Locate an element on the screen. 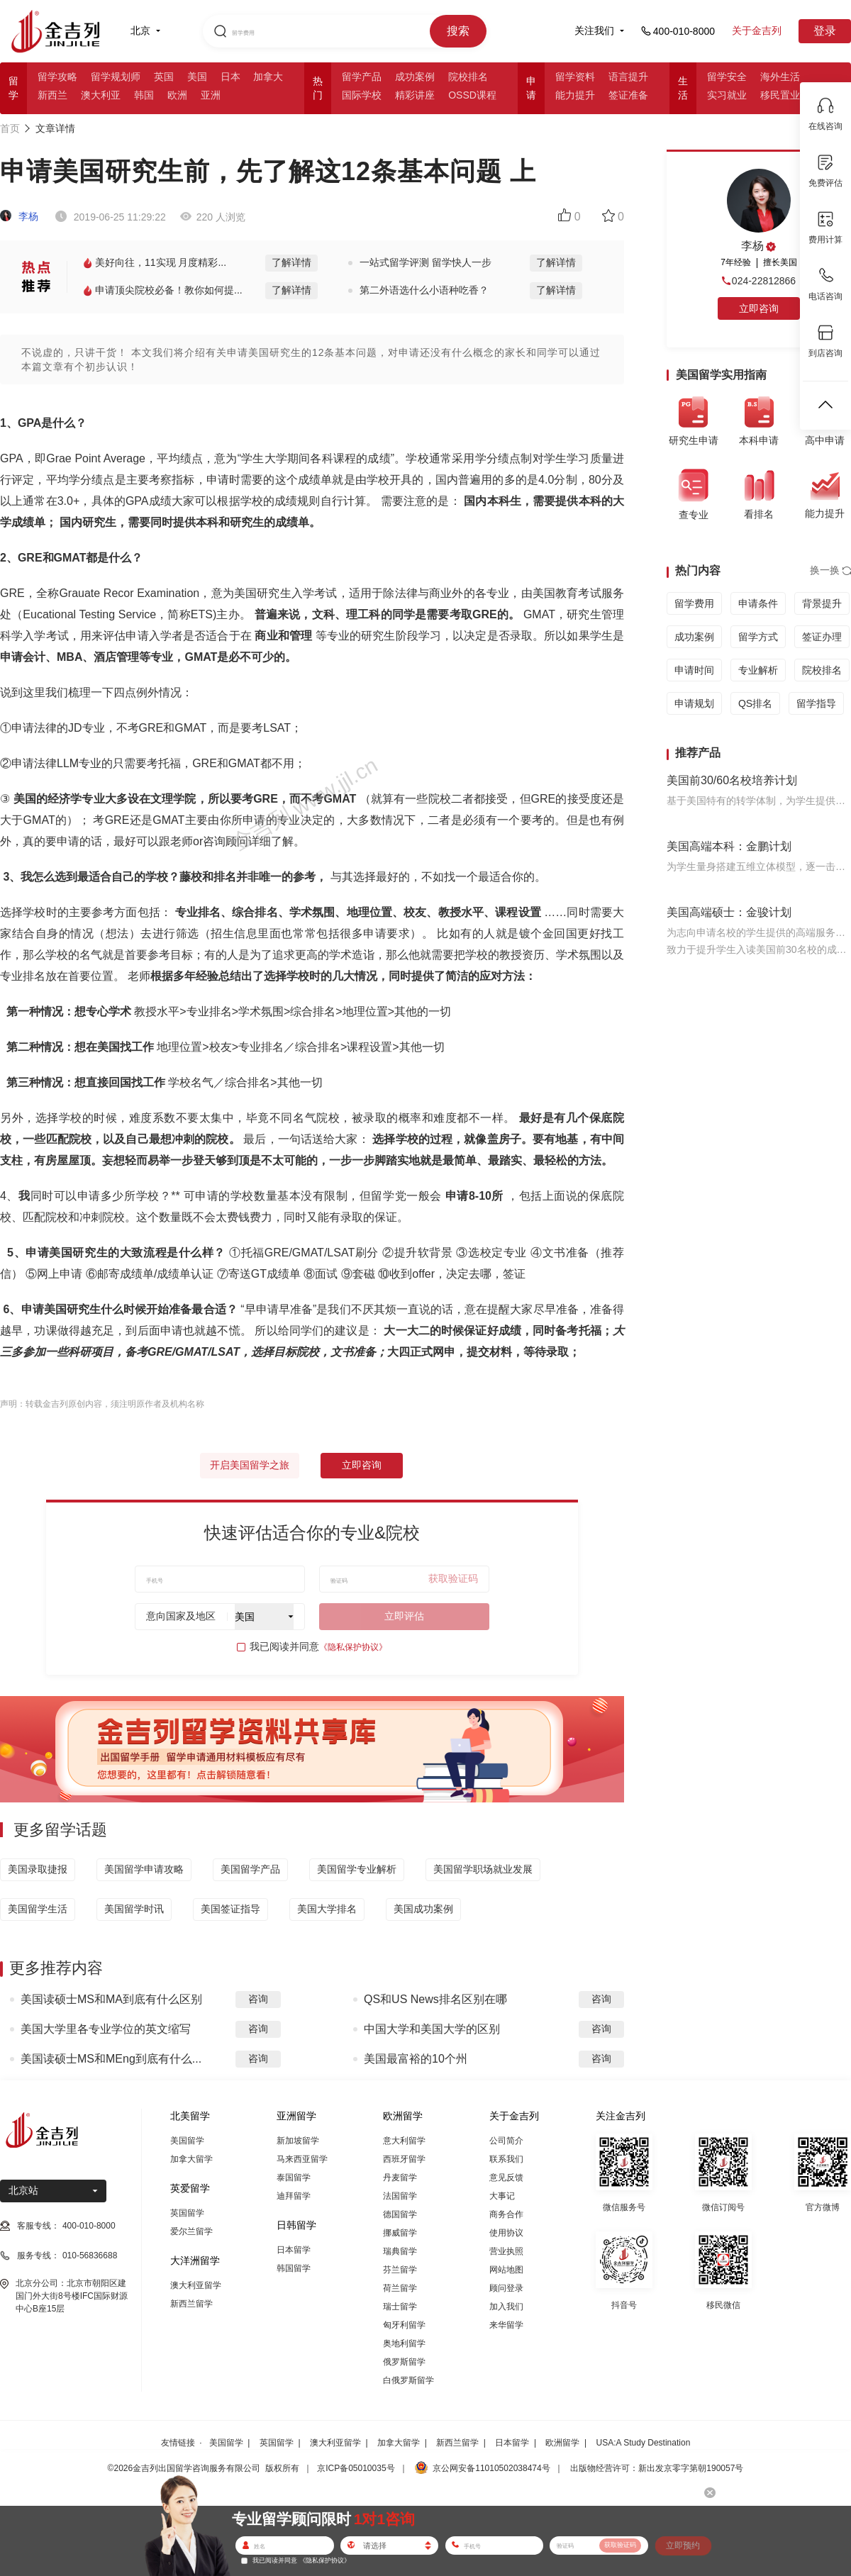 Image resolution: width=851 pixels, height=2576 pixels. 西班牙留学 is located at coordinates (404, 2159).